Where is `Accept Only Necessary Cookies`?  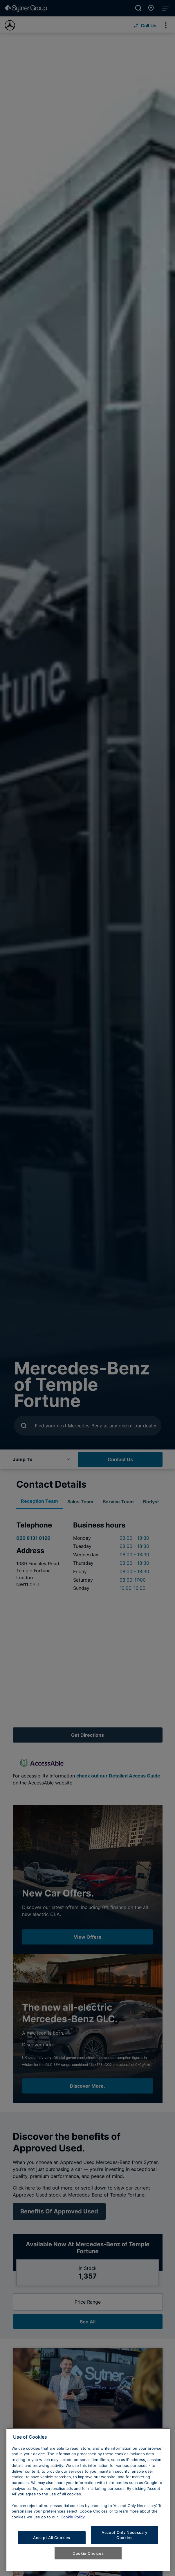 Accept Only Necessary Cookies is located at coordinates (124, 2535).